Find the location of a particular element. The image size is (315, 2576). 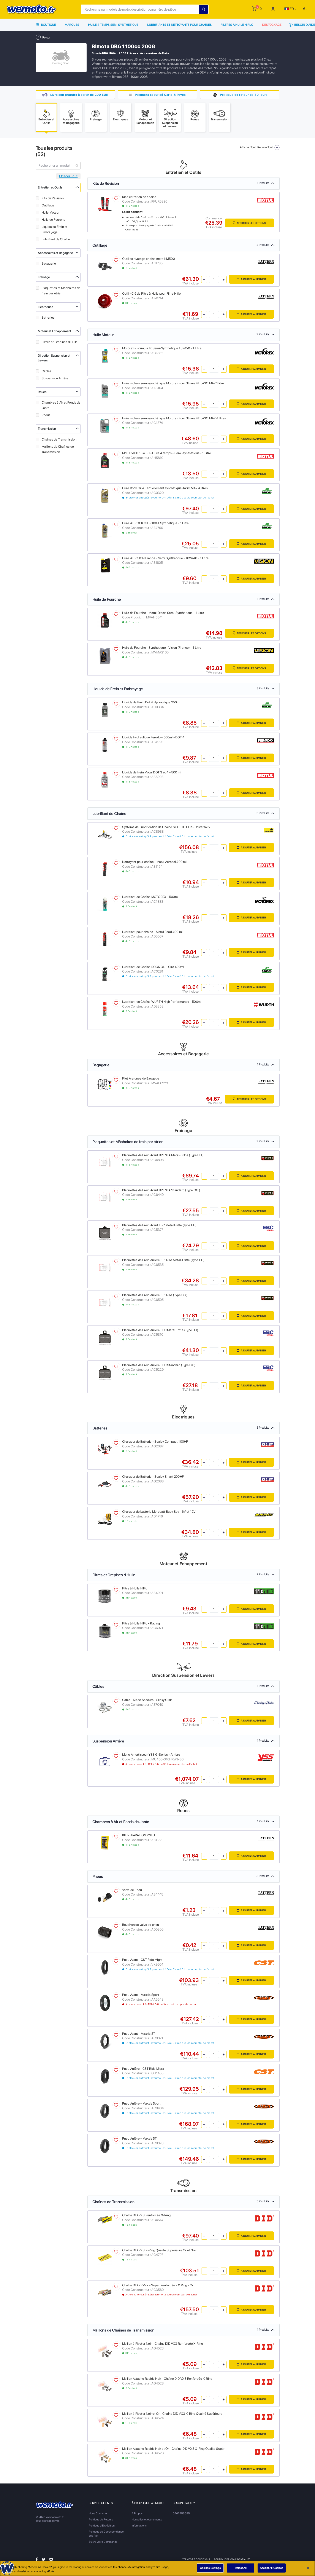

[Close] is located at coordinates (308, 2568).